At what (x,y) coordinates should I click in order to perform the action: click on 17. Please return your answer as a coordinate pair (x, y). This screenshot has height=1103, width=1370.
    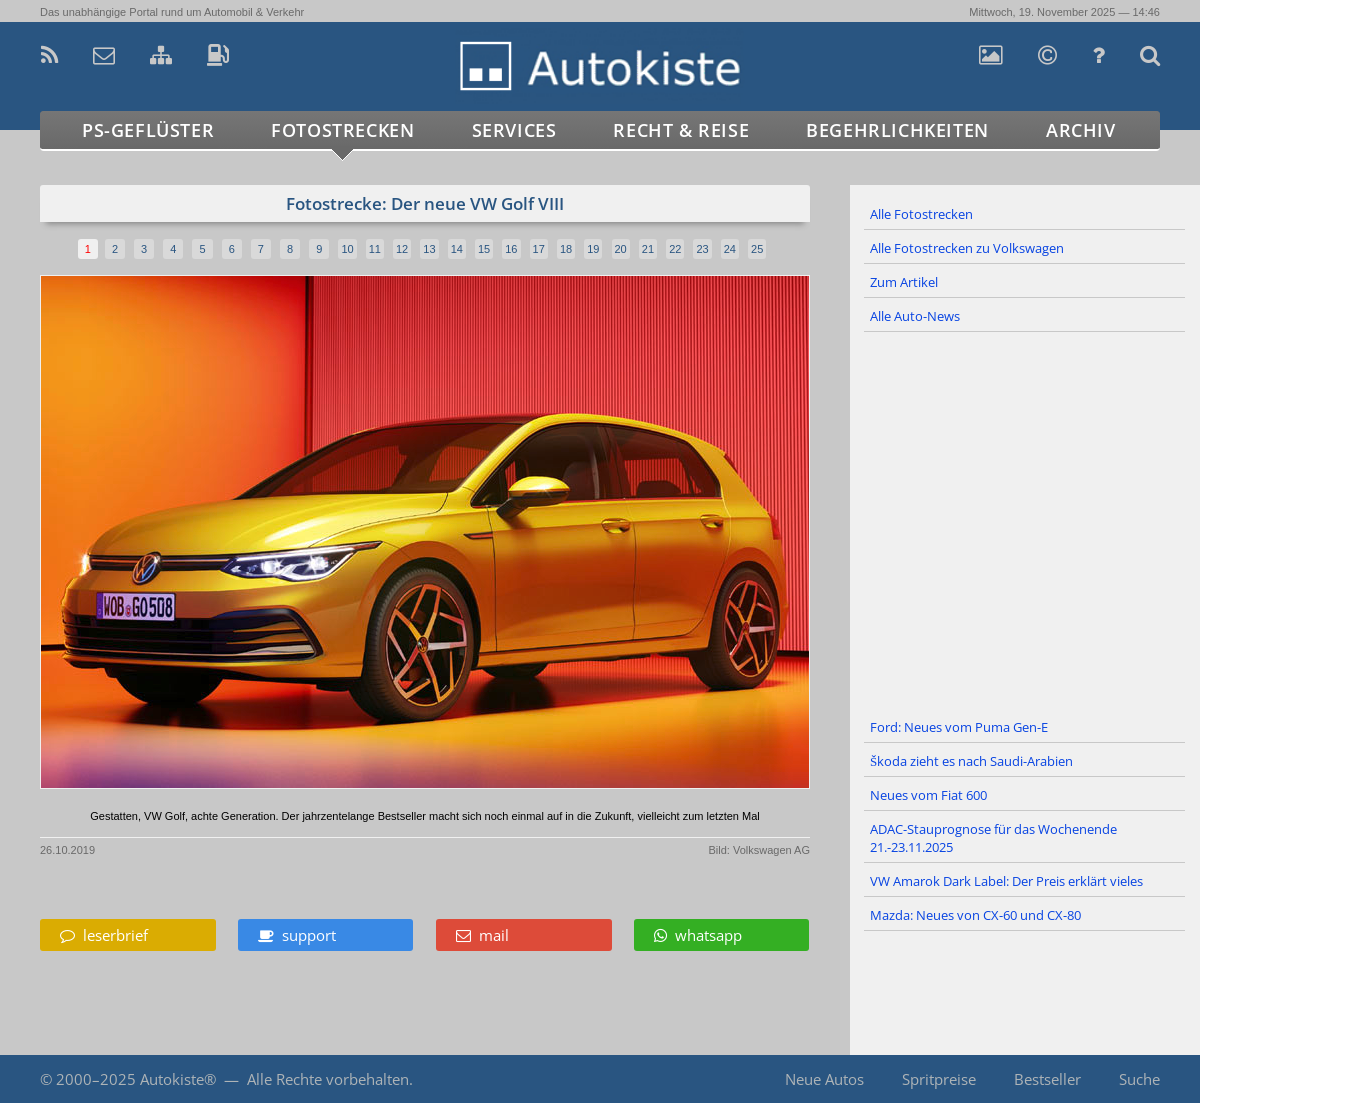
    Looking at the image, I should click on (539, 249).